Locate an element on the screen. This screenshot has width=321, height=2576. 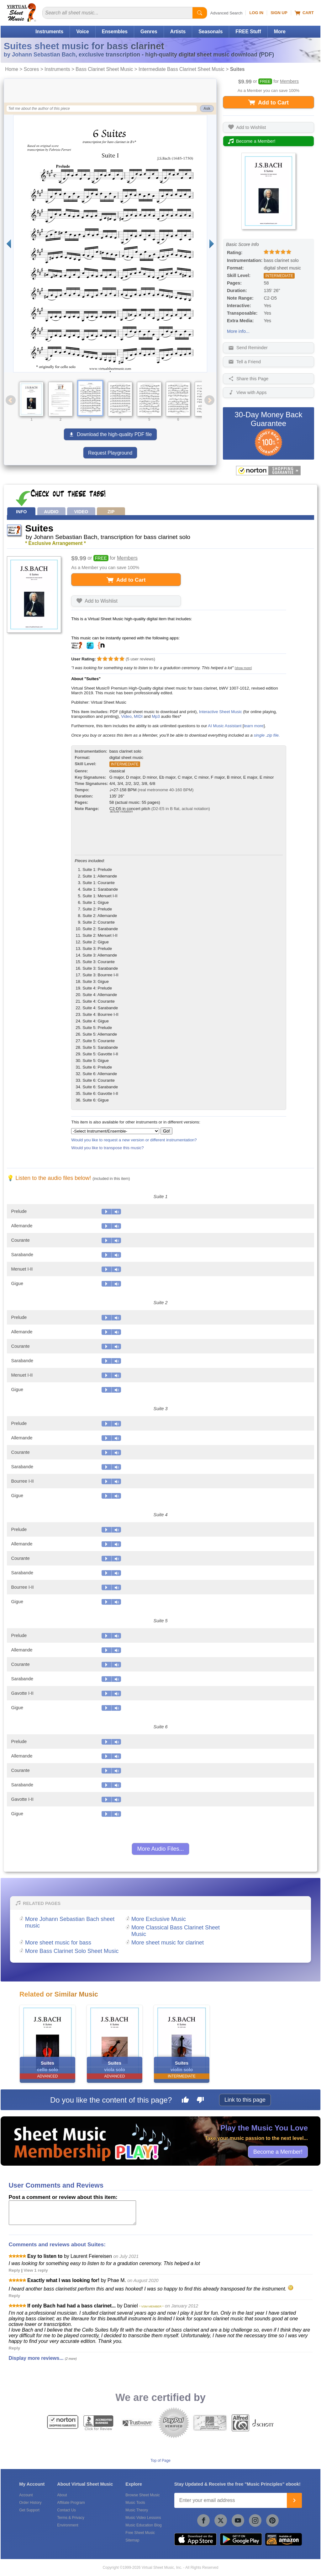
Become a Member! is located at coordinates (278, 2151).